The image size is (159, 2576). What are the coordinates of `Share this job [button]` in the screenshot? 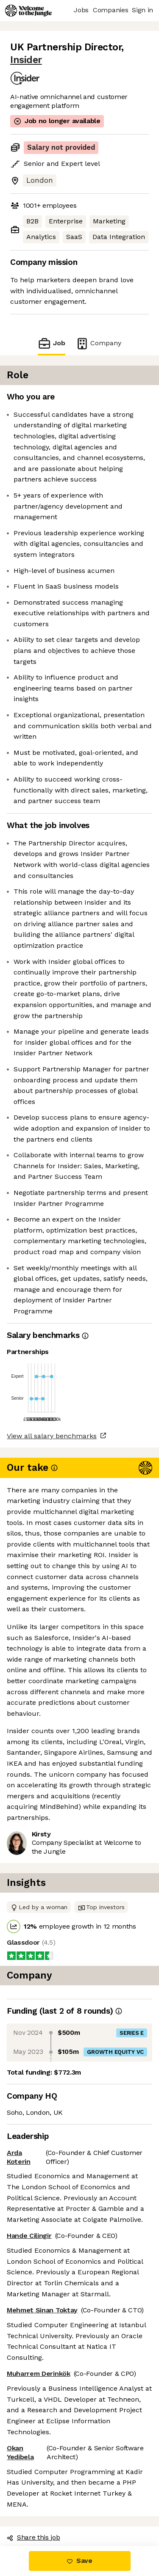 It's located at (33, 2537).